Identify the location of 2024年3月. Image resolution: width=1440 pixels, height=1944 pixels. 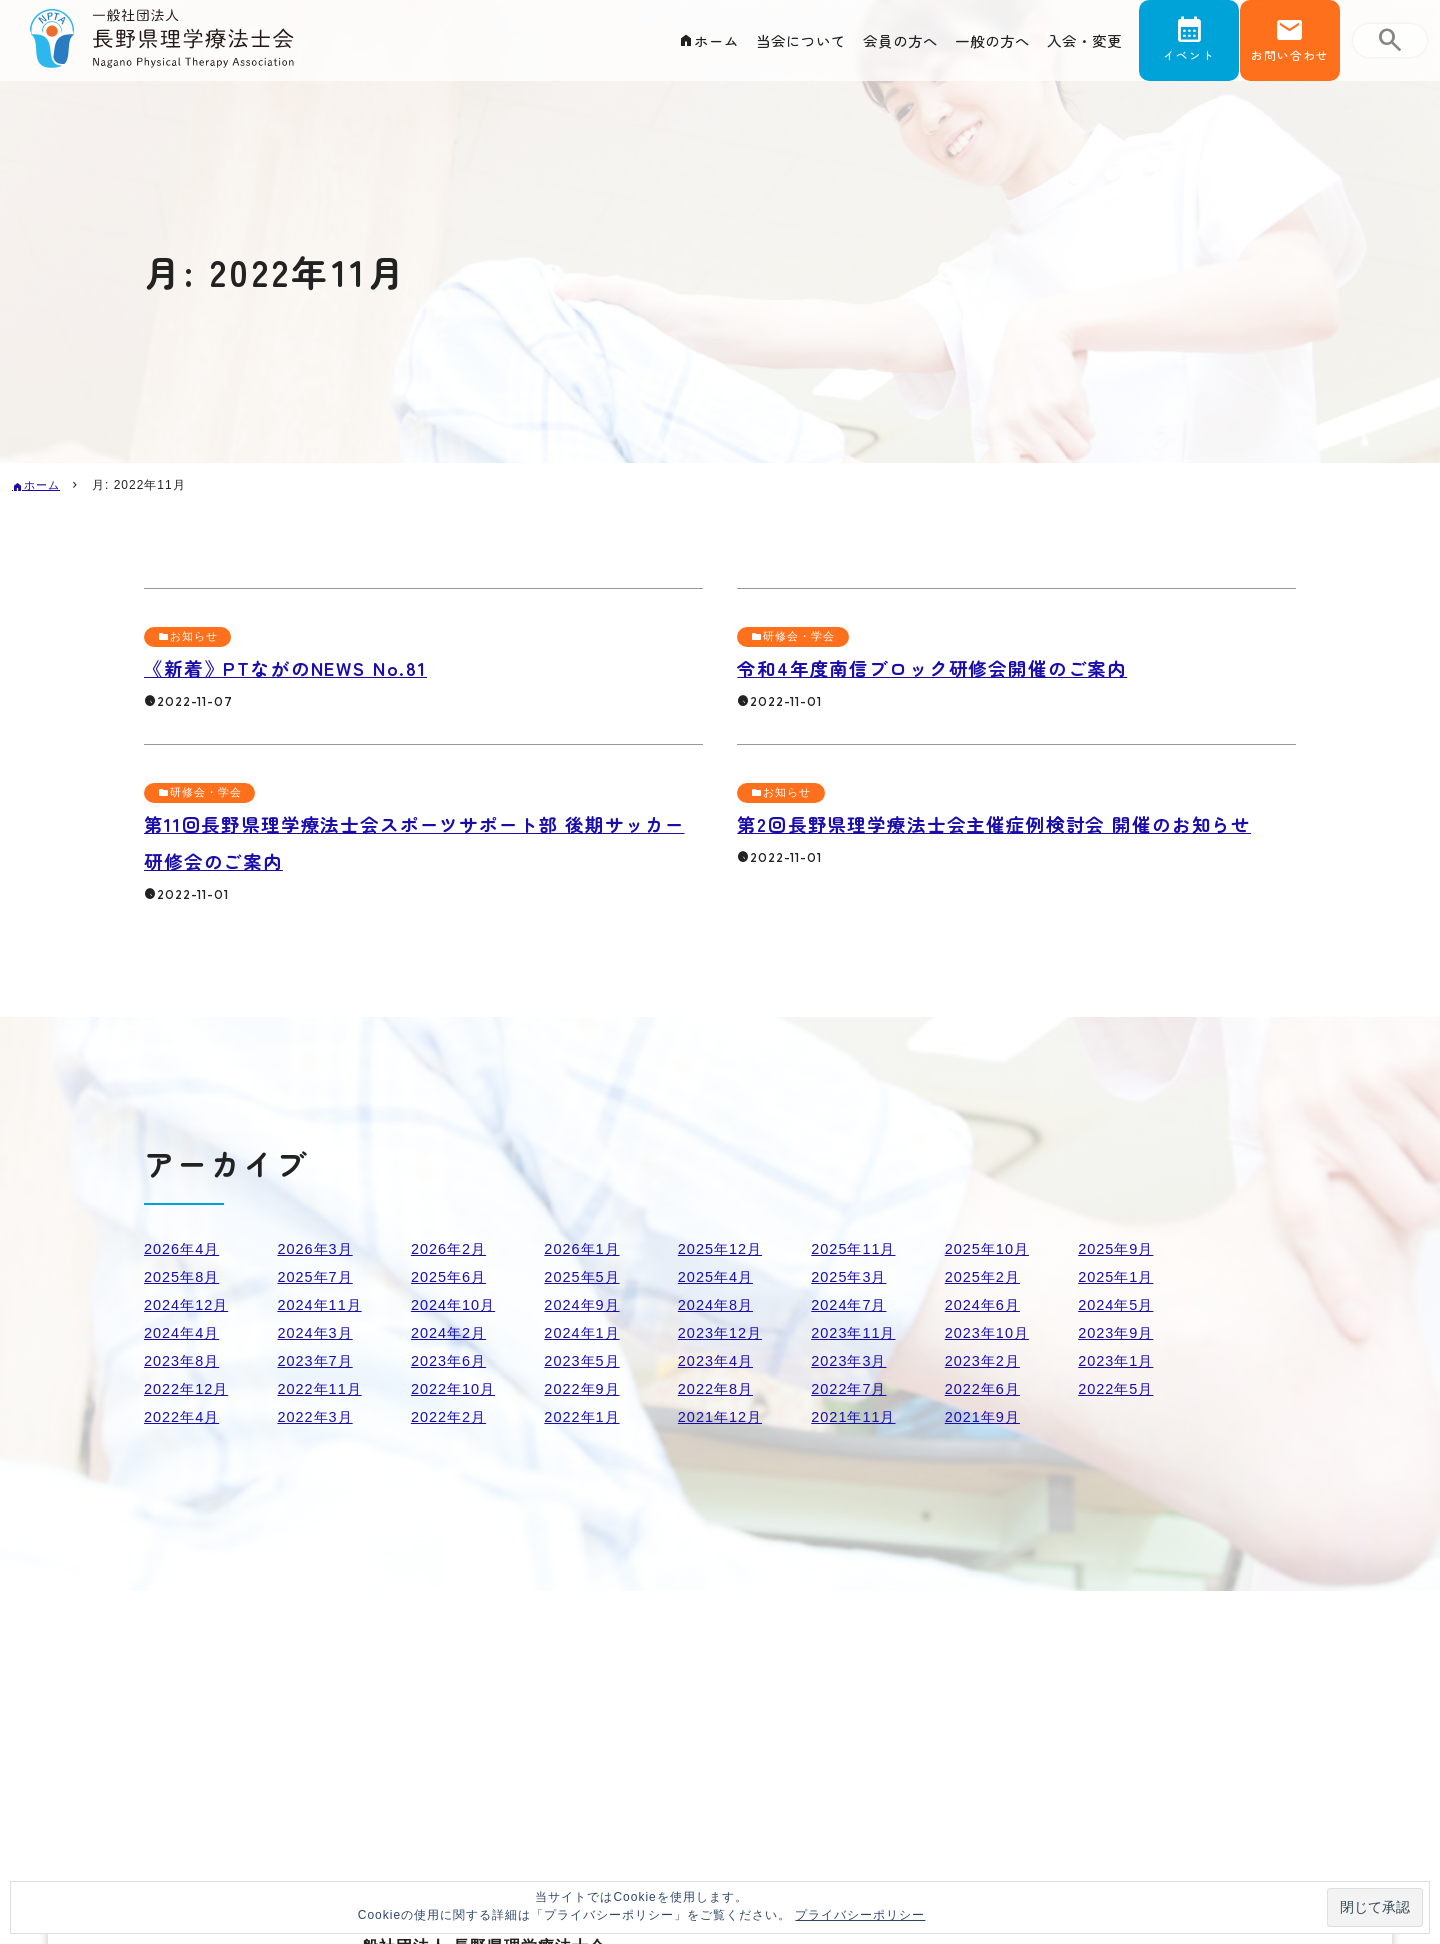
(319, 1332).